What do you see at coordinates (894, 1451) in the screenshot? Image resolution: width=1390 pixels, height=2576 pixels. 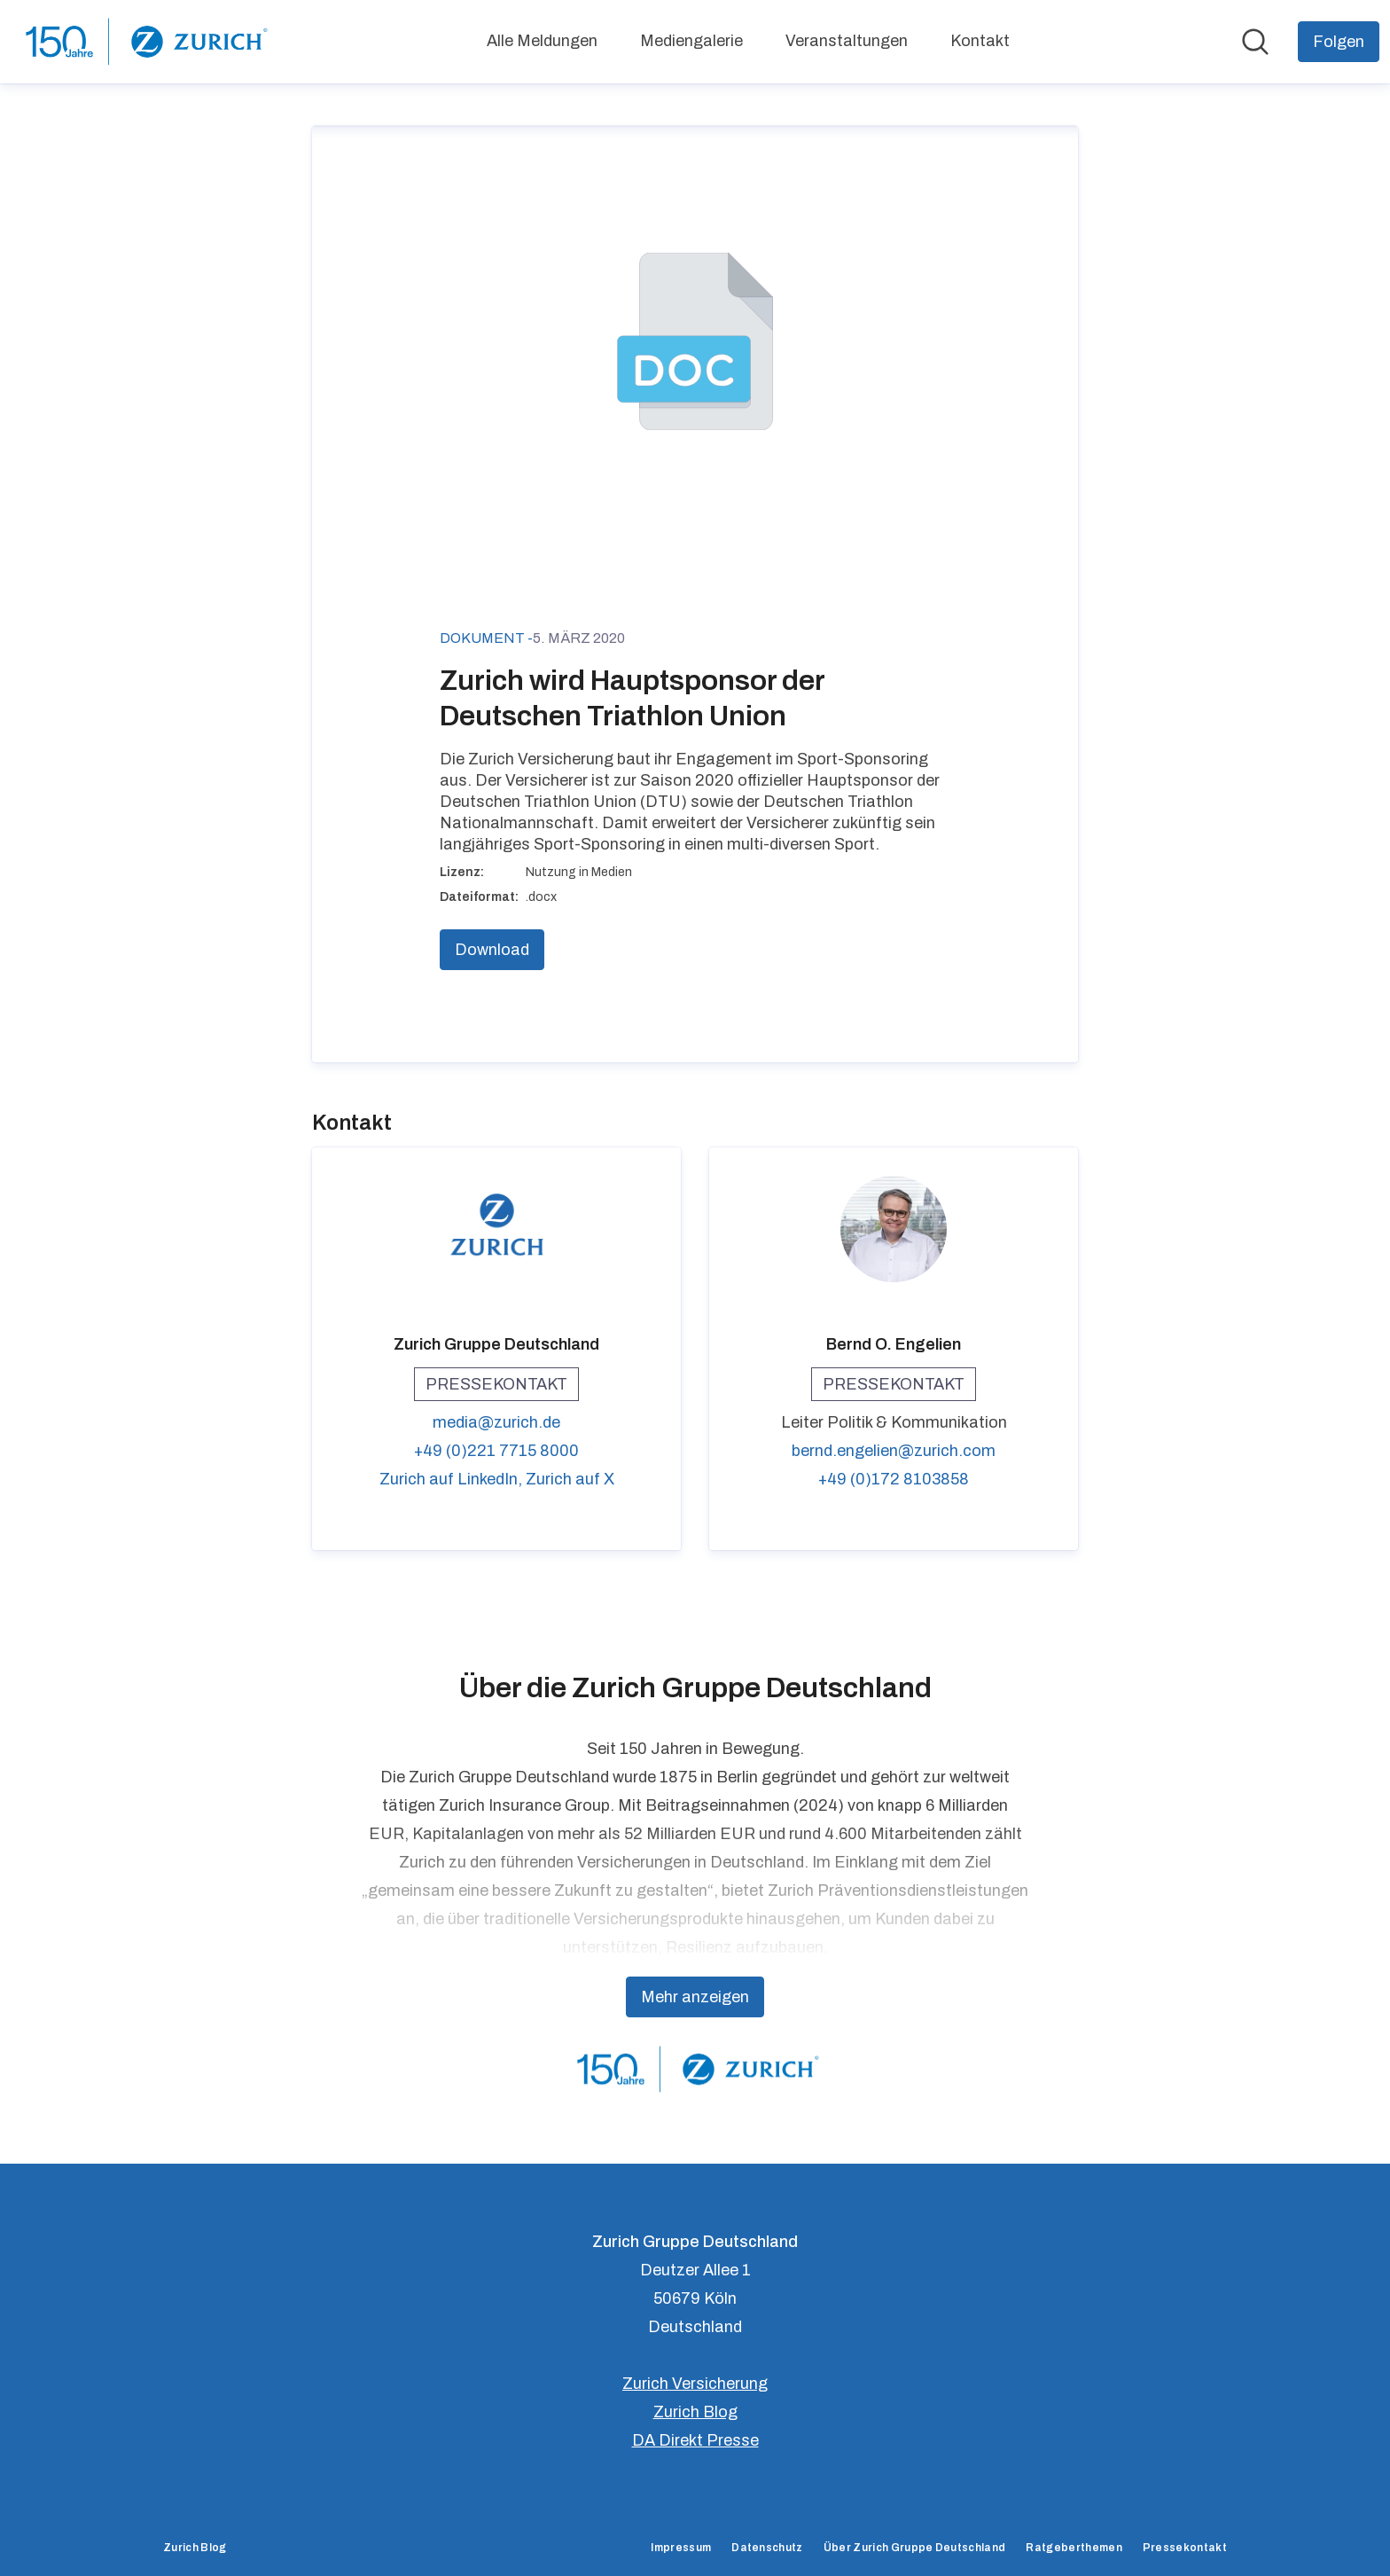 I see `bernd.engelien@zurich.com` at bounding box center [894, 1451].